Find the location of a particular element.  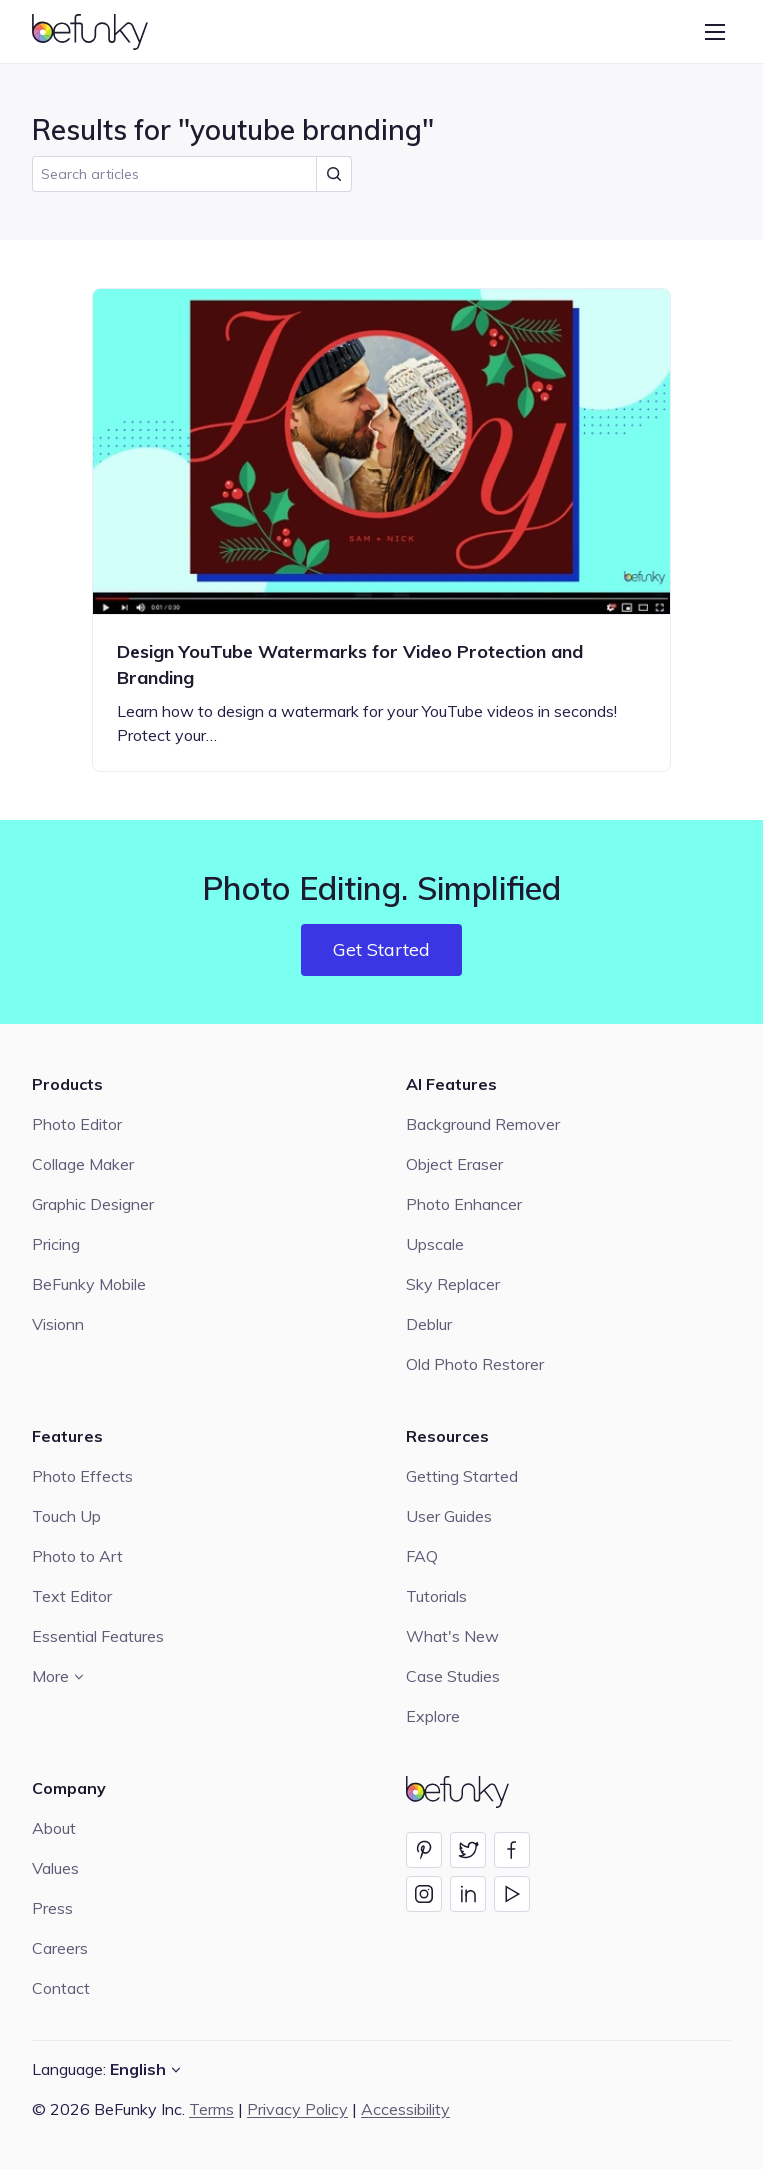

Photo Effects is located at coordinates (82, 1476).